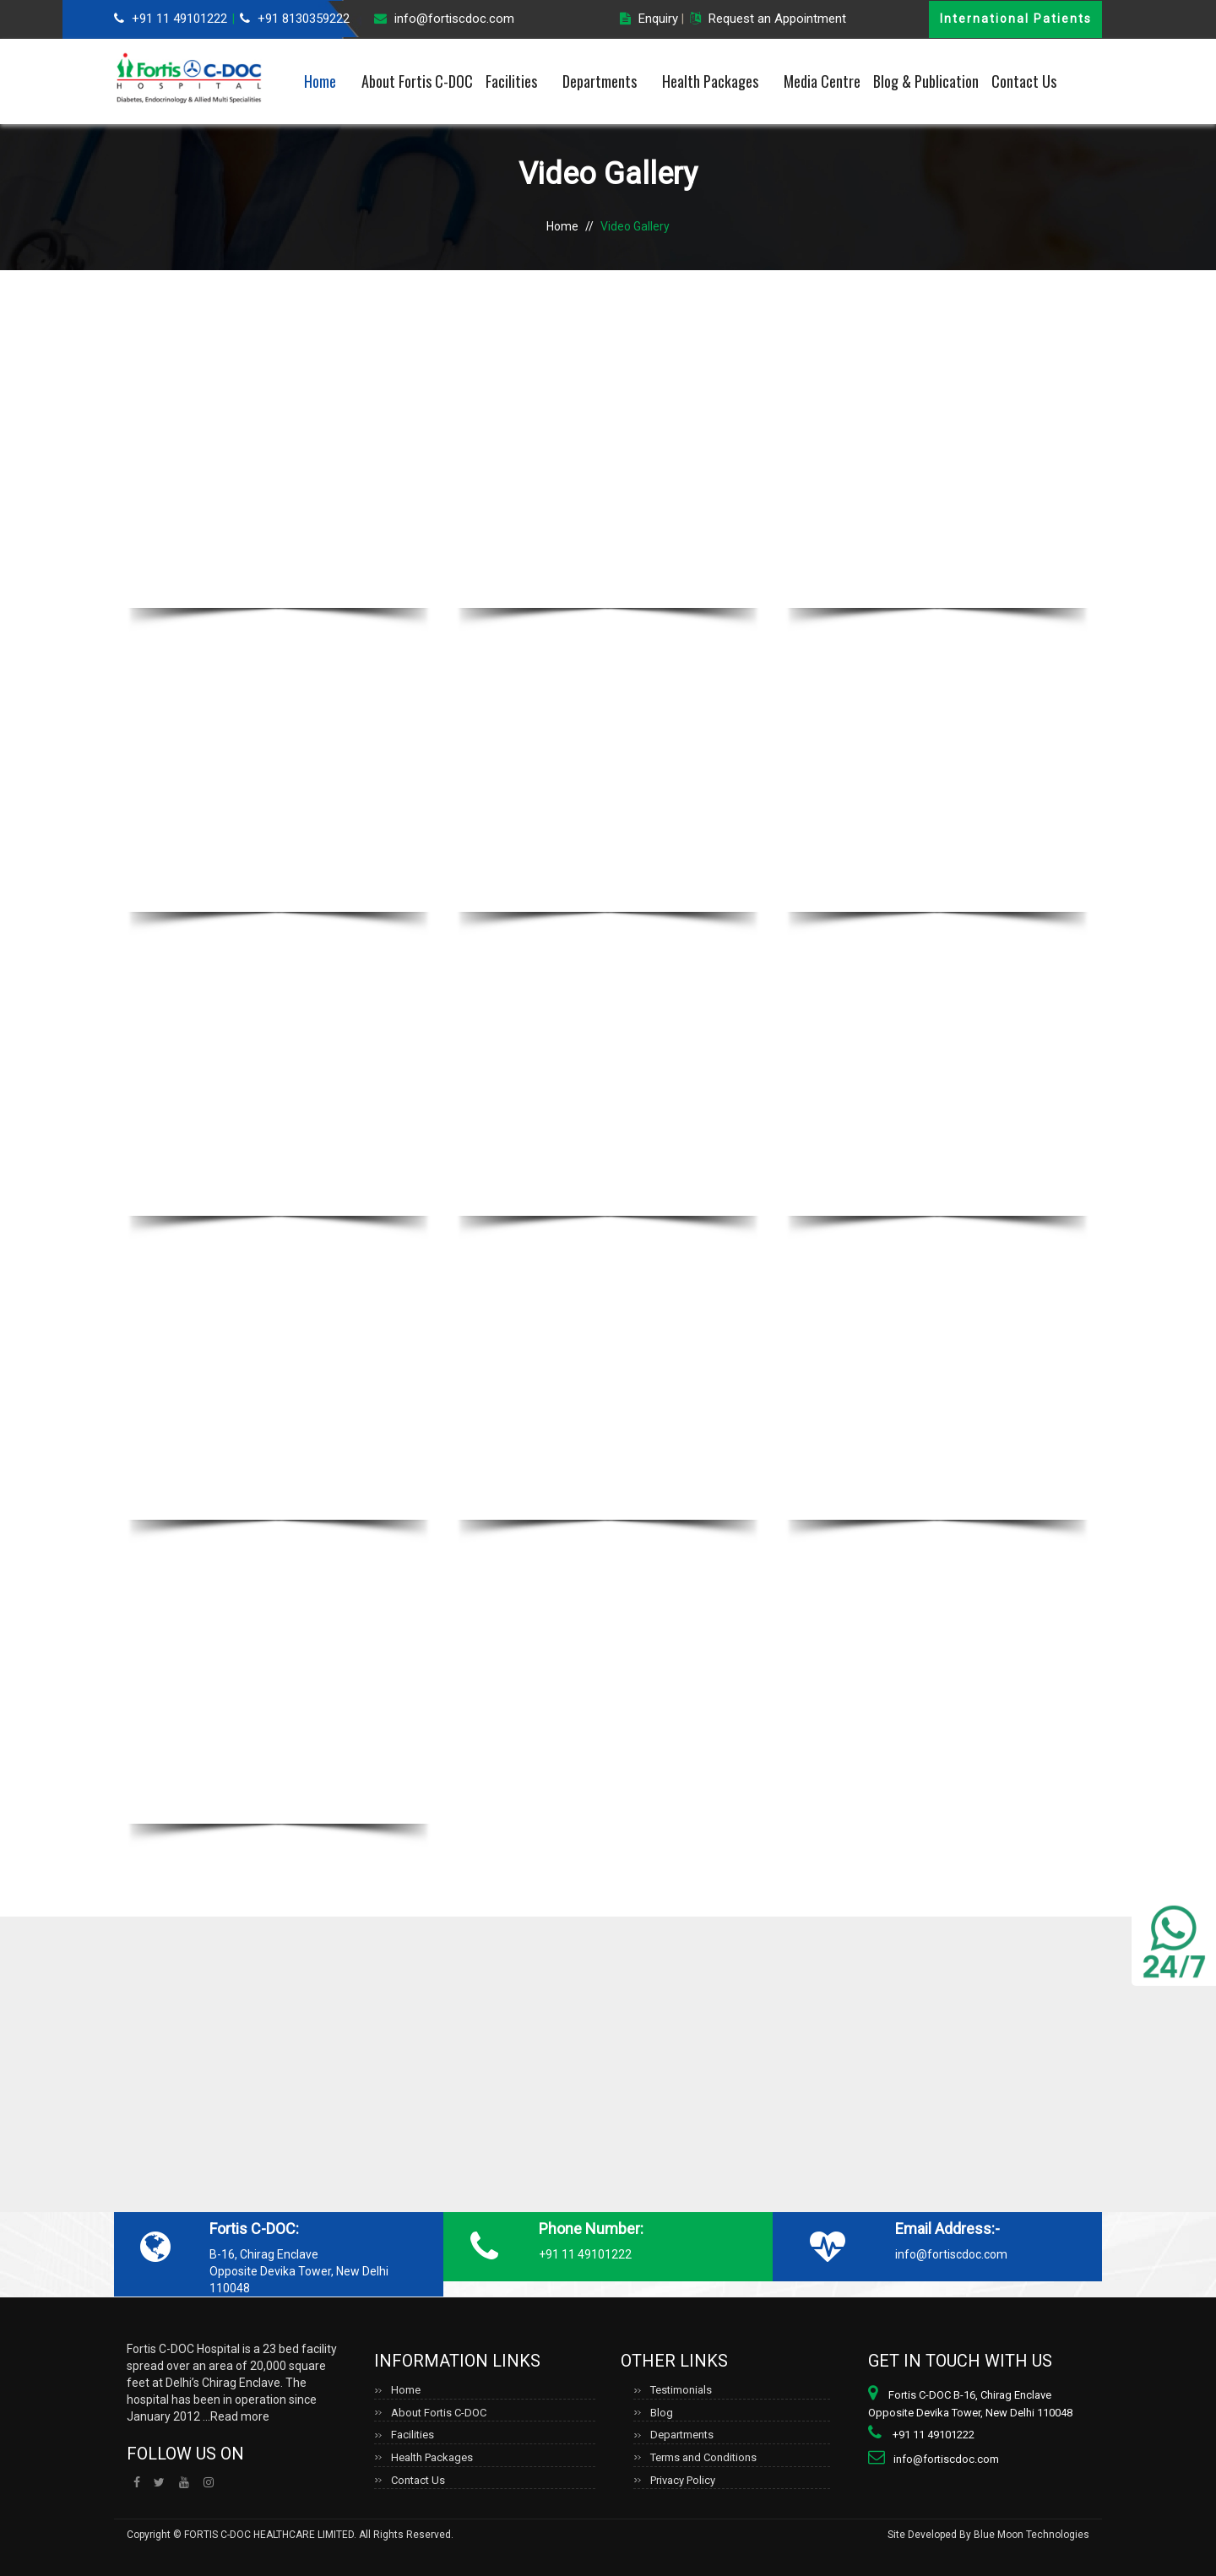 The image size is (1216, 2576). What do you see at coordinates (681, 2389) in the screenshot?
I see `Testimonials` at bounding box center [681, 2389].